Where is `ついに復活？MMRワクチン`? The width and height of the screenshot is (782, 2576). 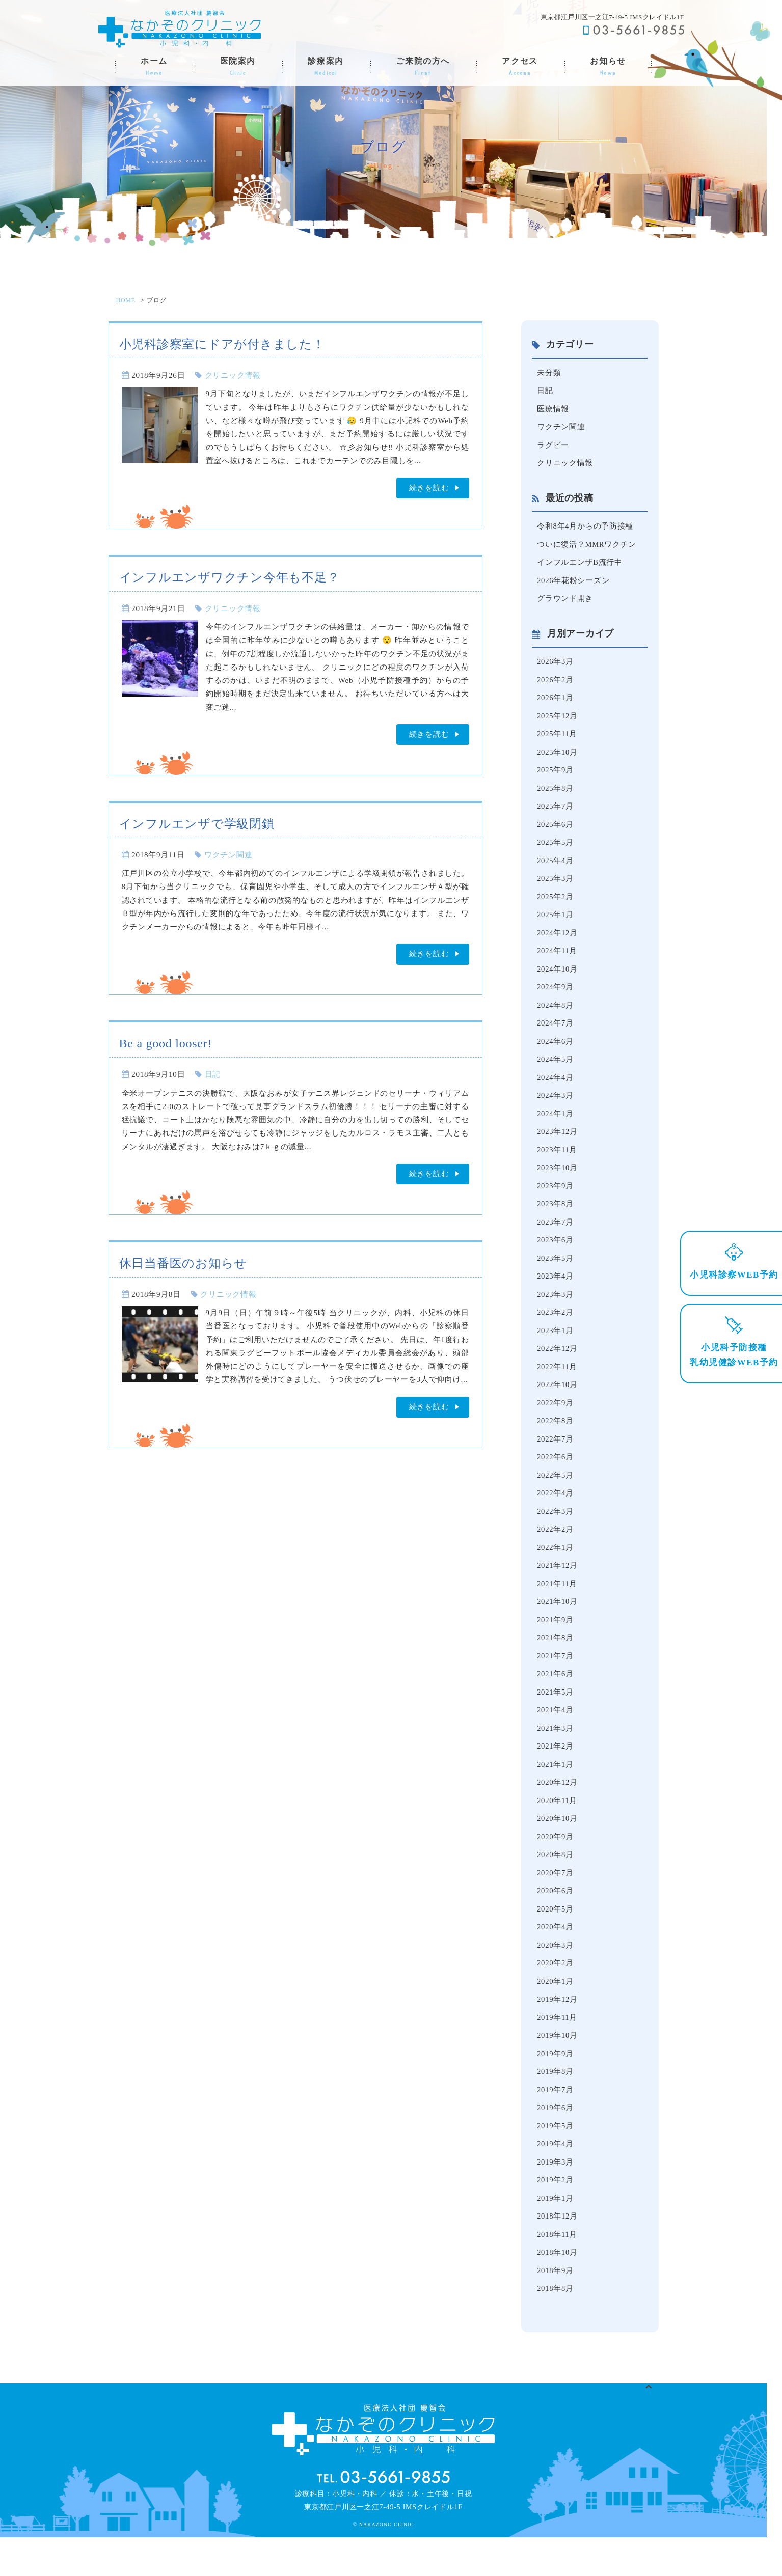 ついに復活？MMRワクチン is located at coordinates (587, 547).